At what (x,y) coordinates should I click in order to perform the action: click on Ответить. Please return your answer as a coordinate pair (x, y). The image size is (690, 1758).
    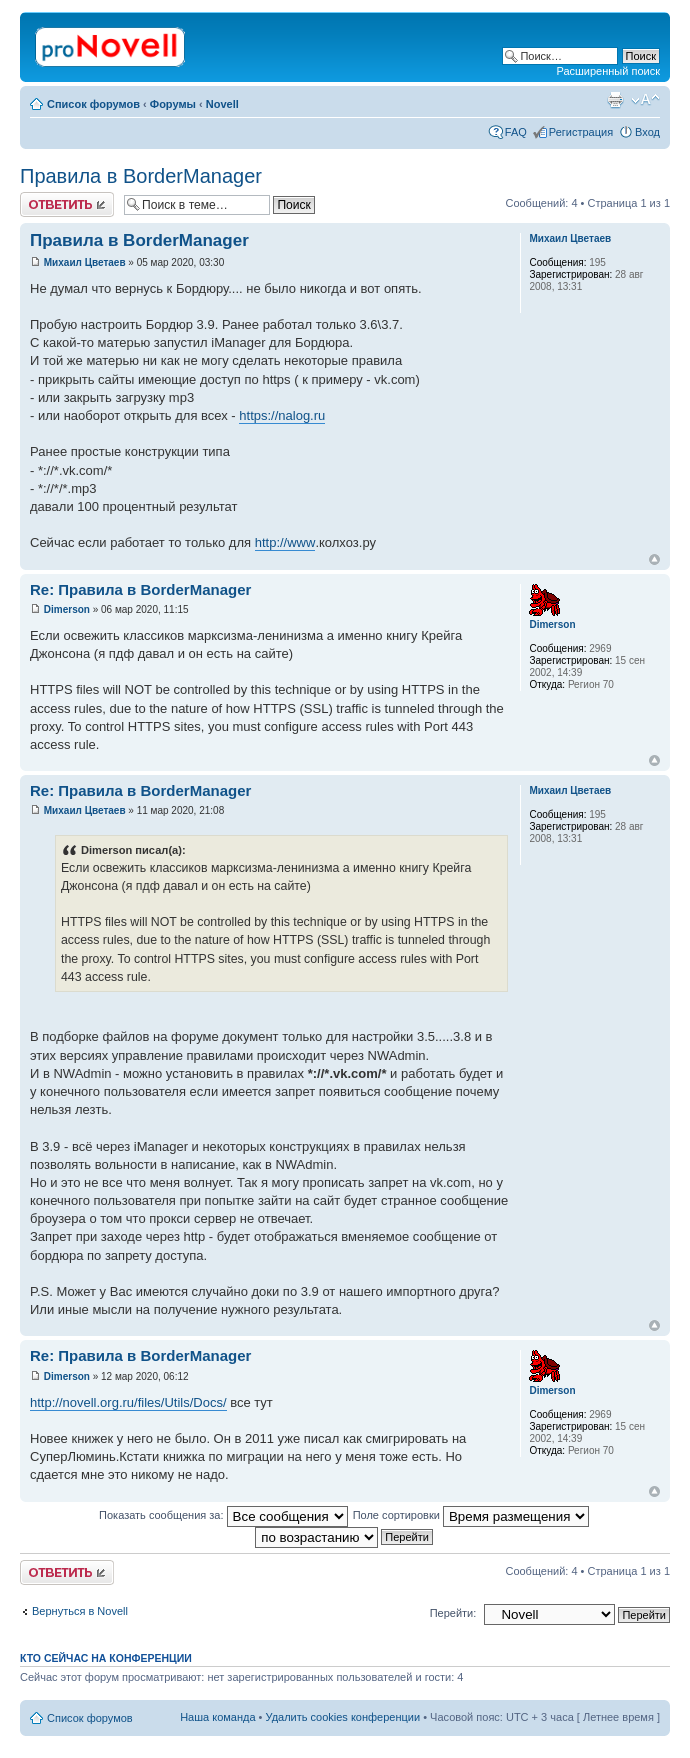
    Looking at the image, I should click on (67, 204).